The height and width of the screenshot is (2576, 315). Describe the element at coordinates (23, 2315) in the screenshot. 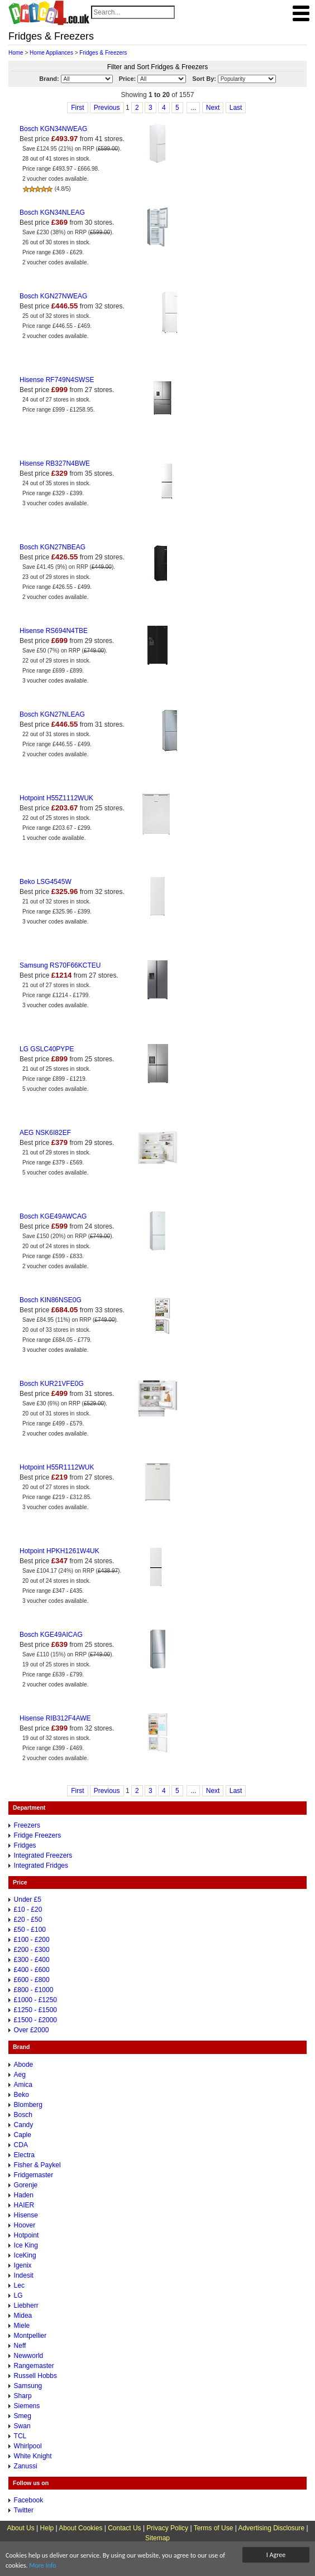

I see `Midea` at that location.